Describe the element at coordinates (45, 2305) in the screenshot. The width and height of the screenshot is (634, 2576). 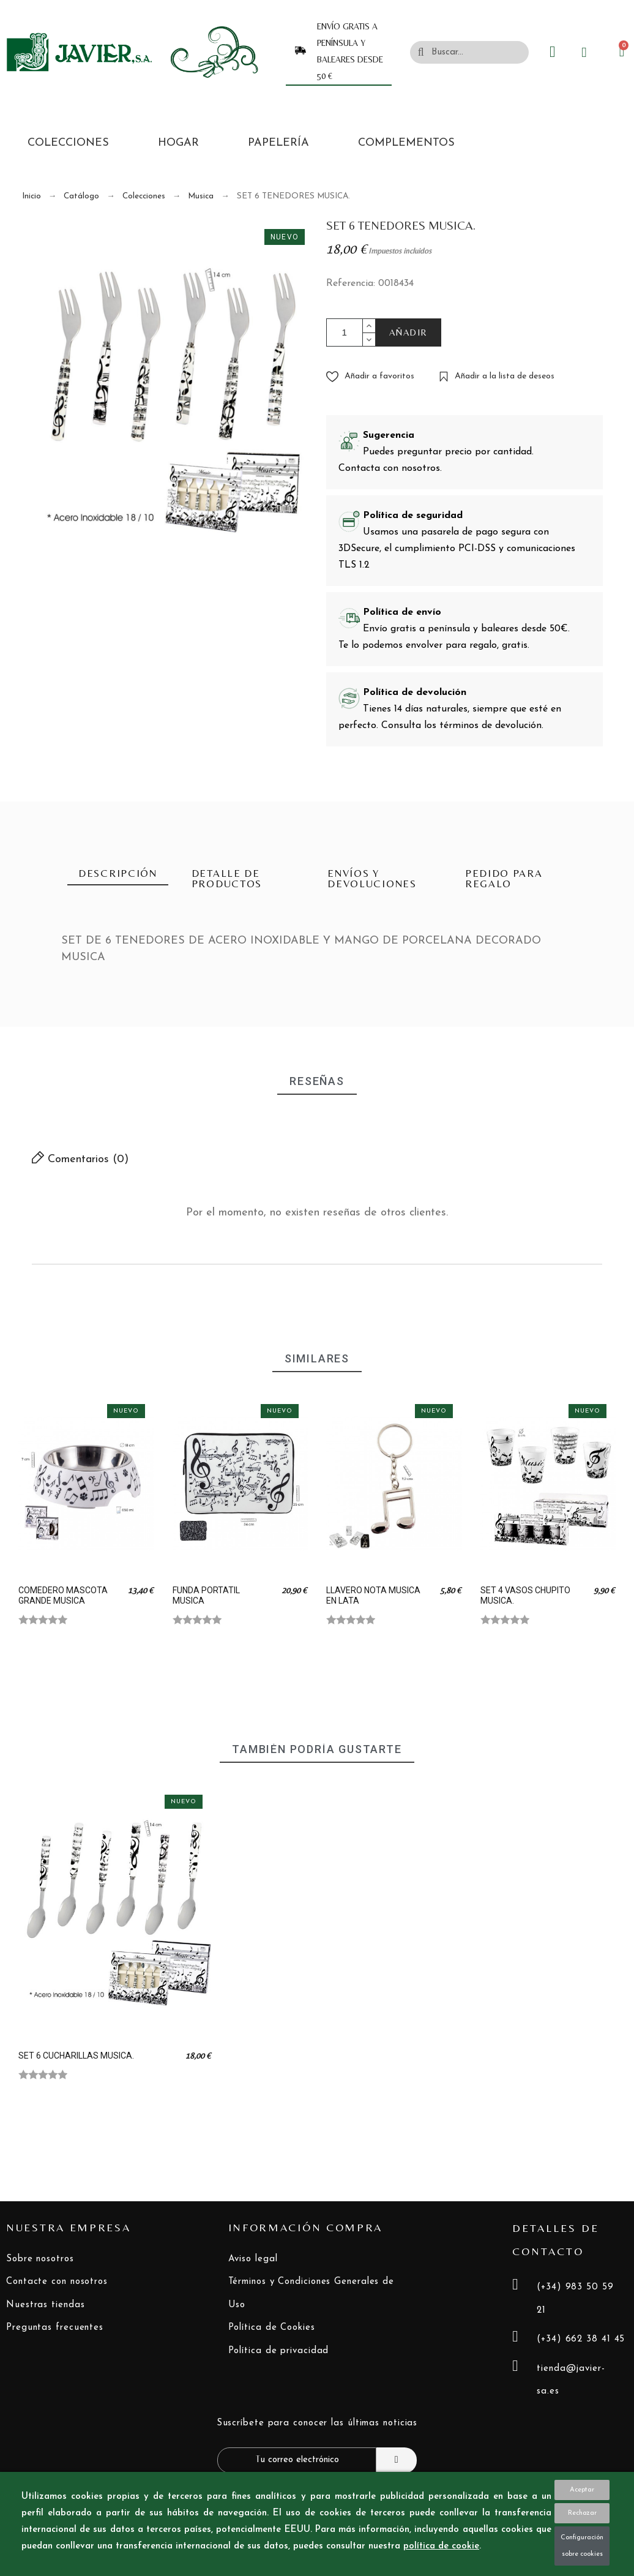
I see `Nuestras tiendas` at that location.